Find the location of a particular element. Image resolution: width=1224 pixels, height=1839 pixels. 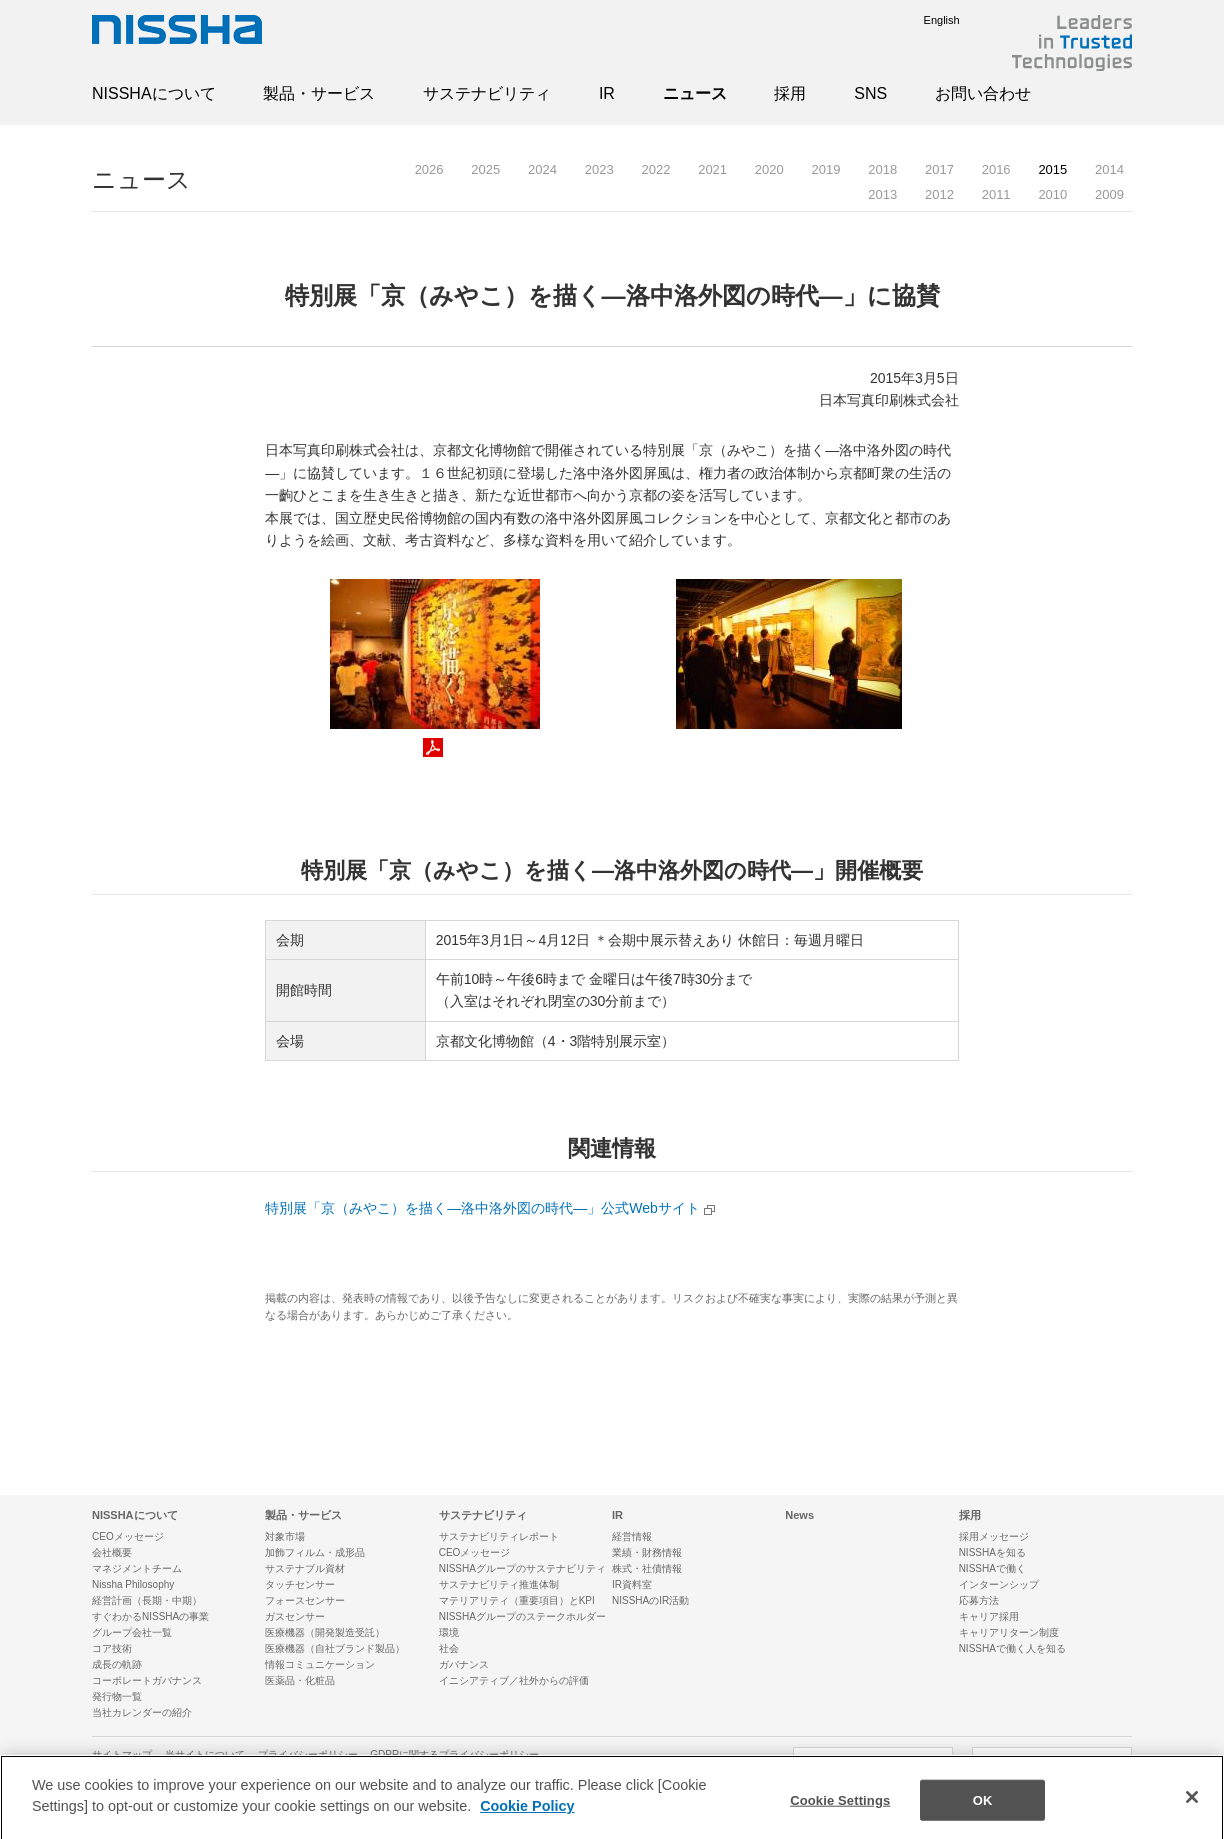

マネジメントチーム is located at coordinates (137, 1568).